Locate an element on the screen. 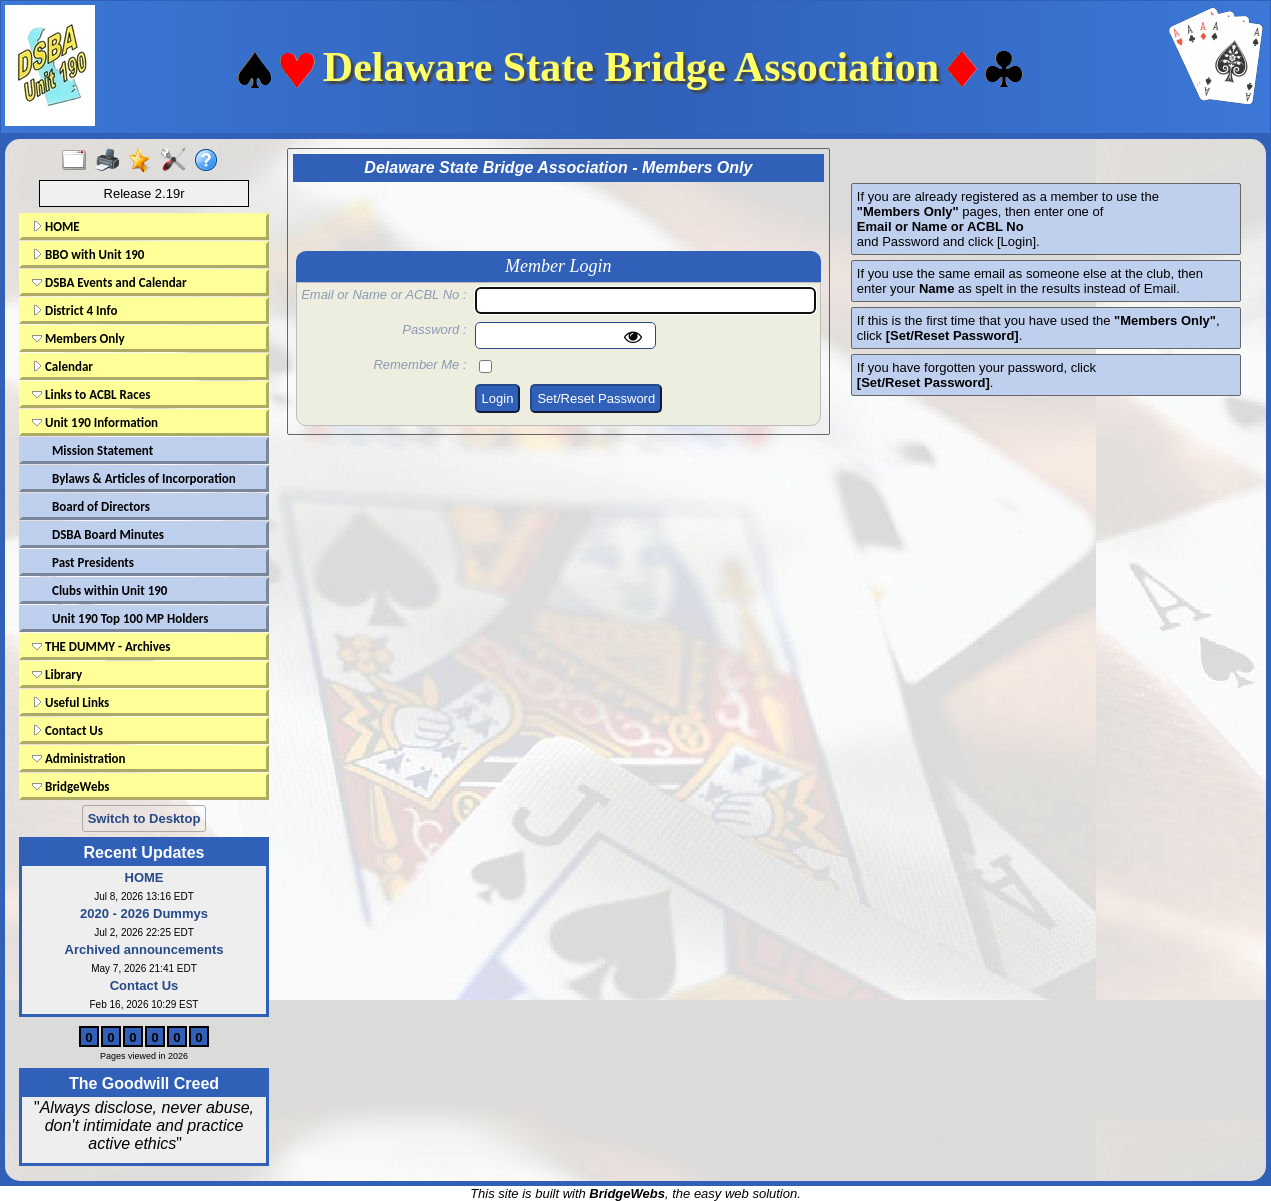 Image resolution: width=1271 pixels, height=1201 pixels. Library is located at coordinates (57, 674).